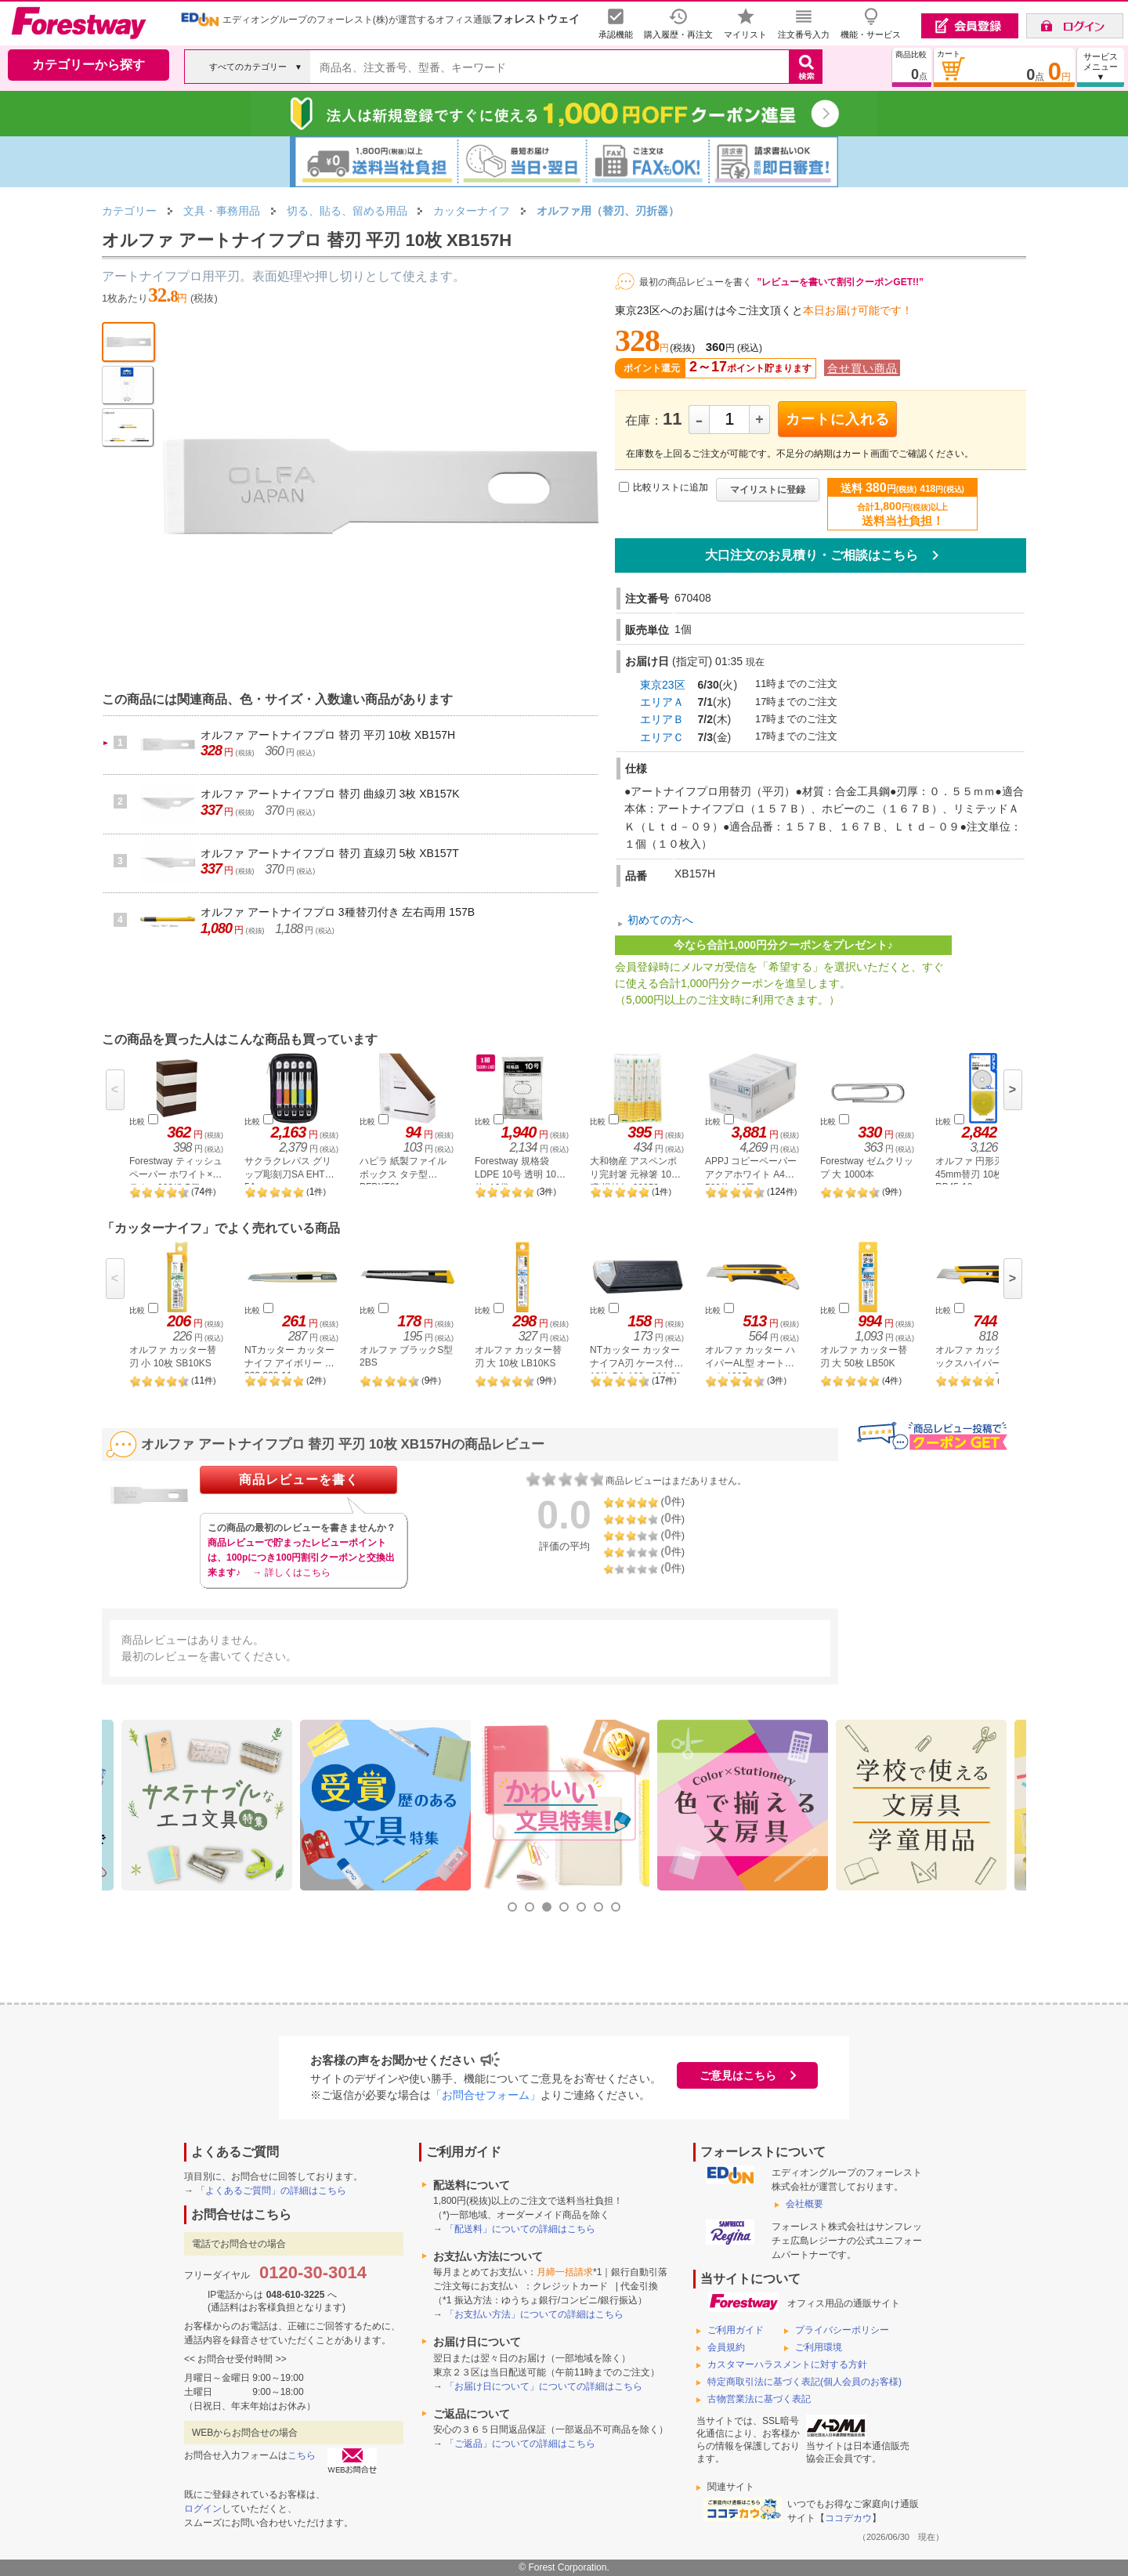  I want to click on 比較リストに追加, so click(670, 487).